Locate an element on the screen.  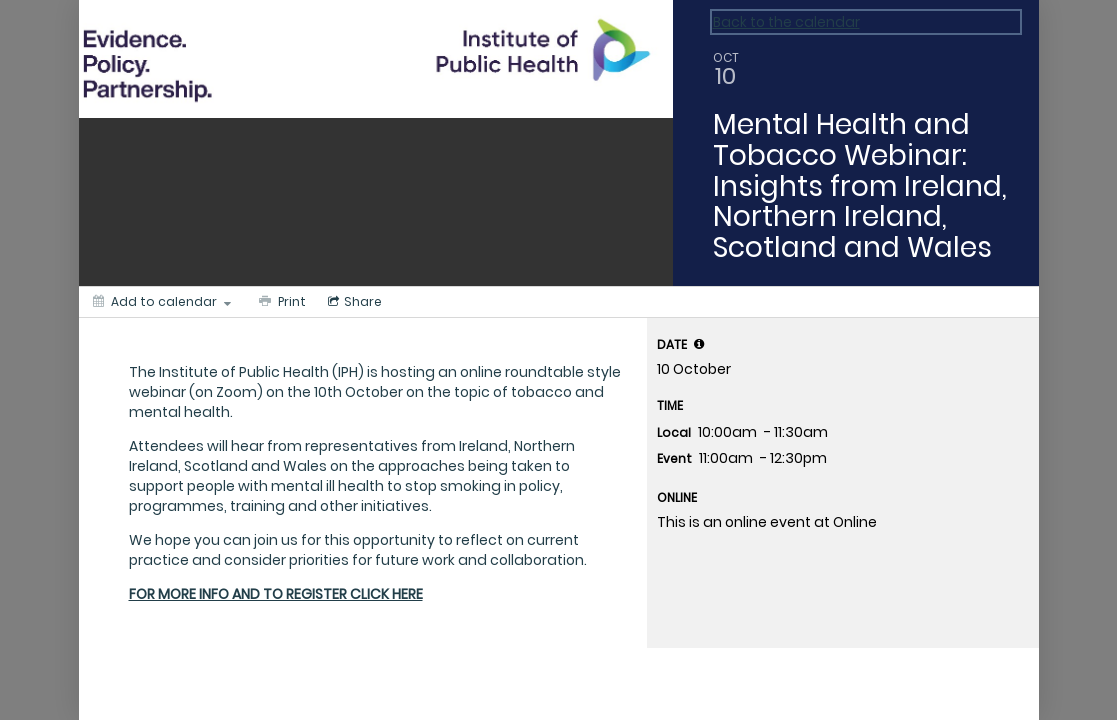
[Add to calendar] is located at coordinates (162, 302).